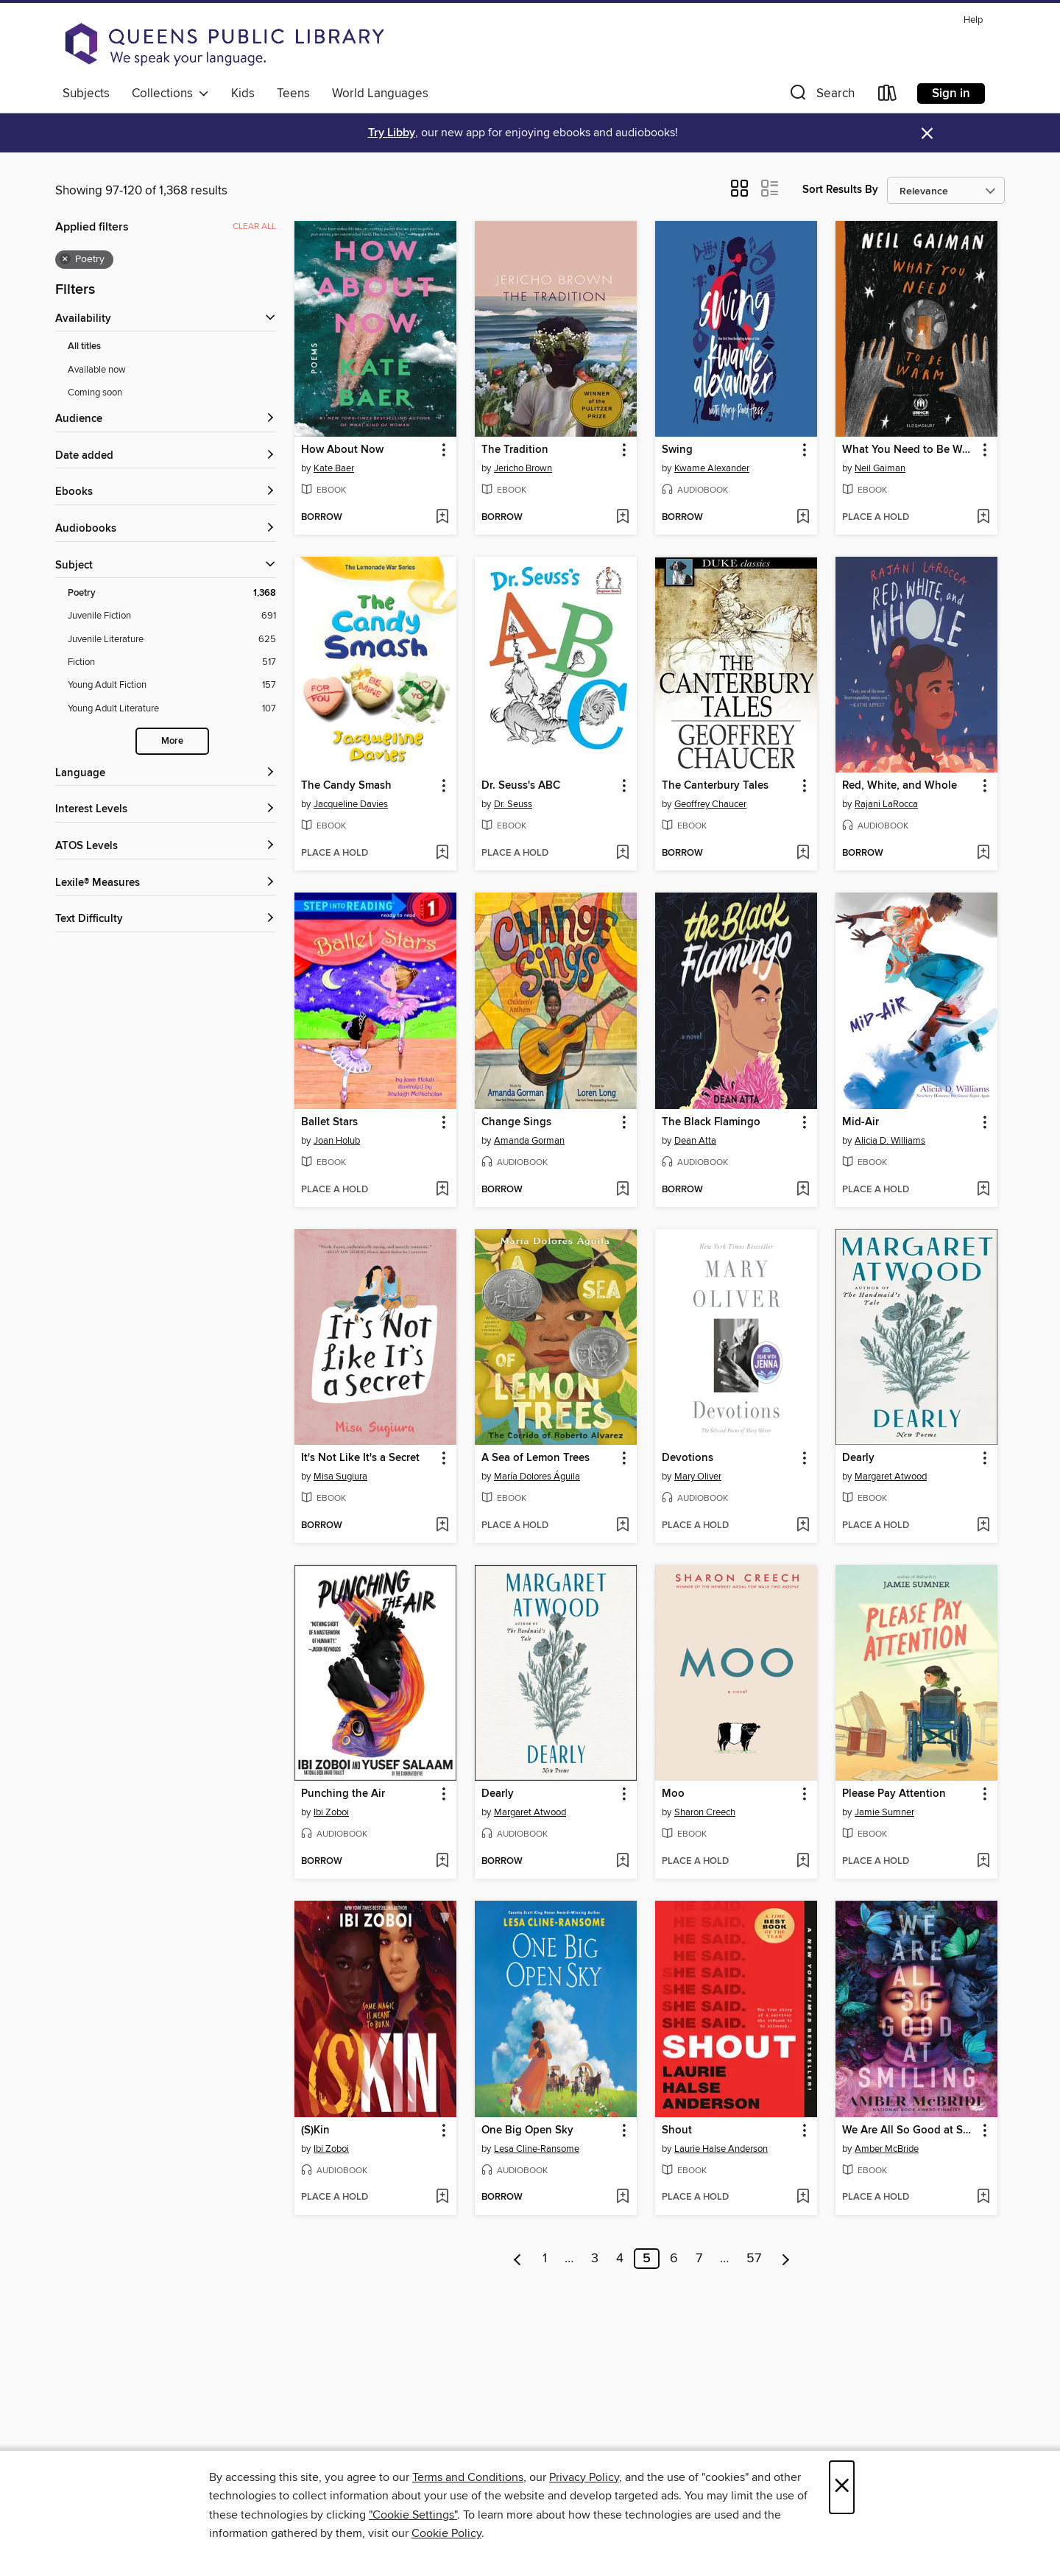  I want to click on Change Sings [link], so click(516, 1122).